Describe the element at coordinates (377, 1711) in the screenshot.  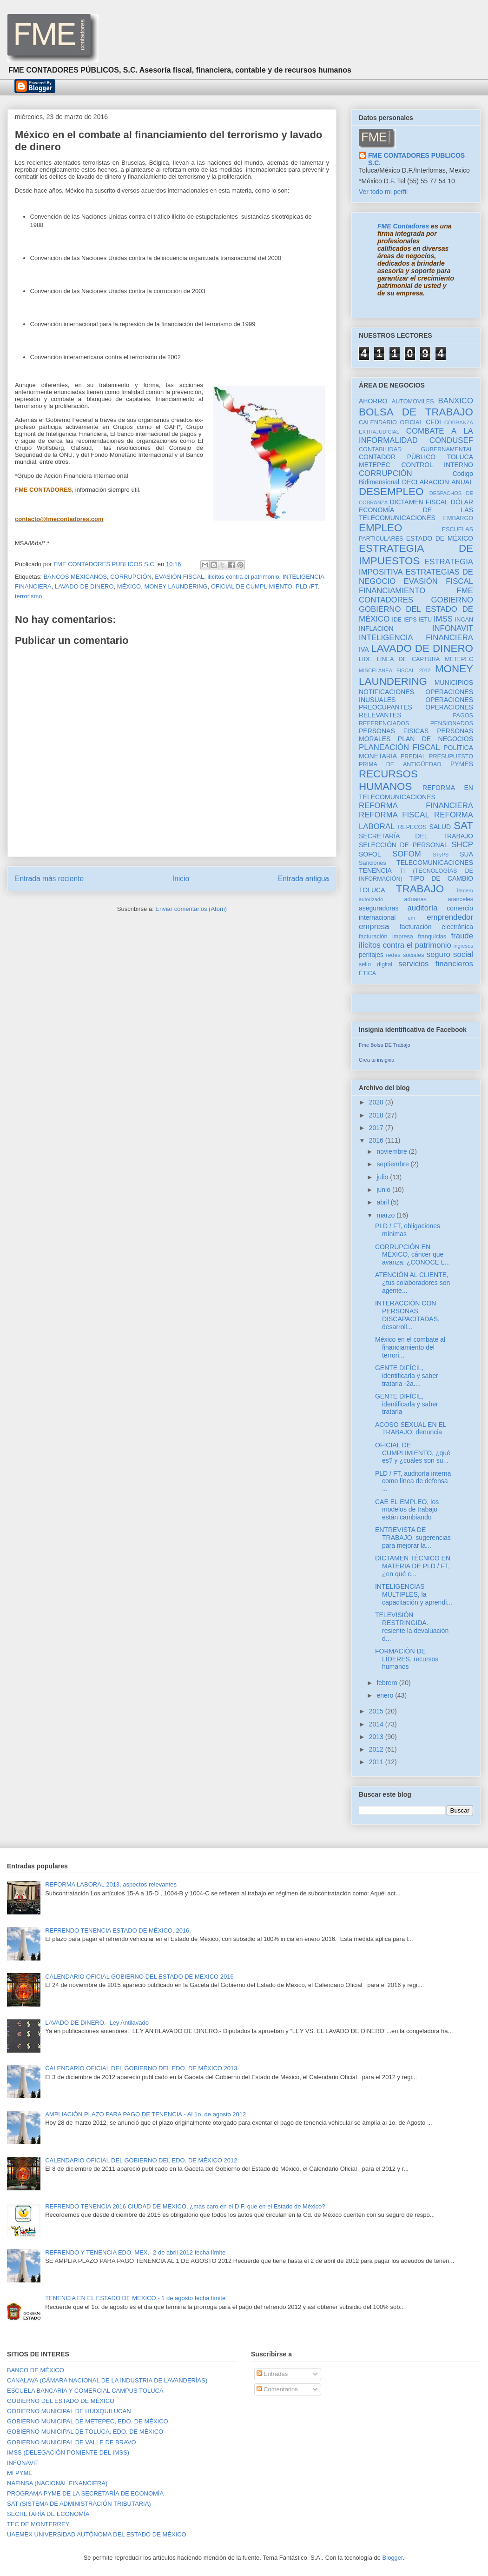
I see `2015` at that location.